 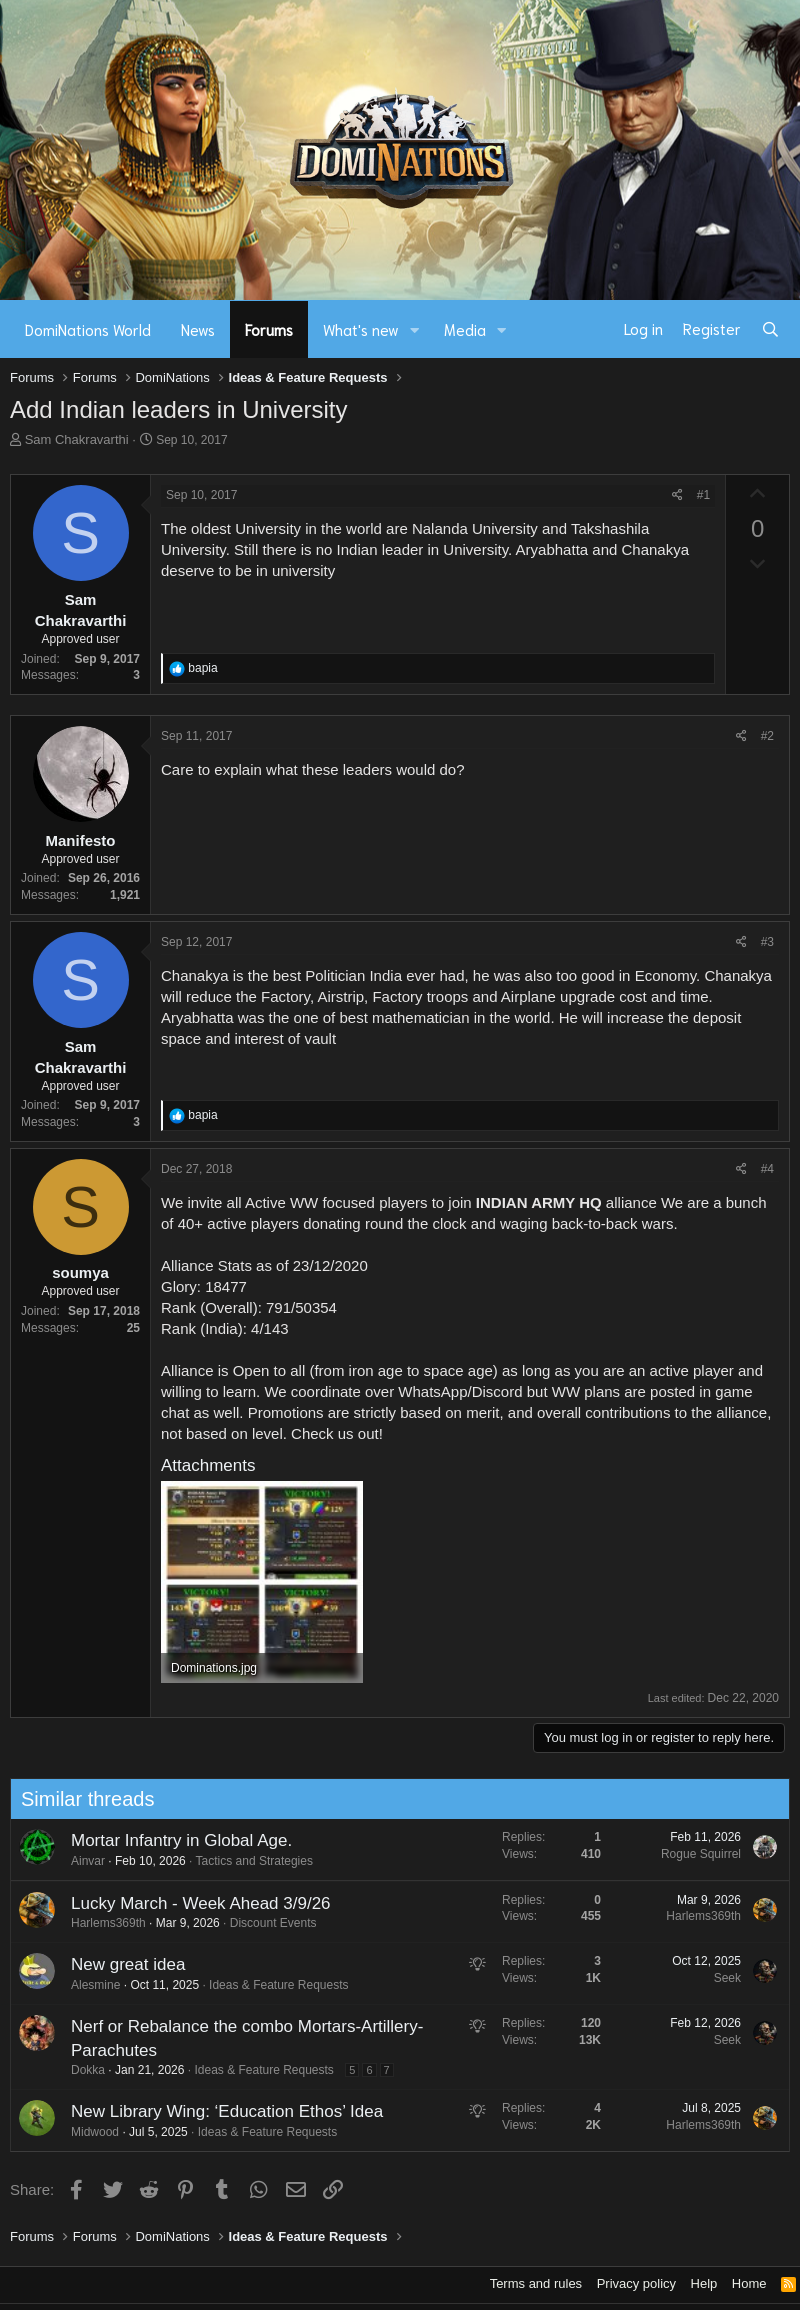 I want to click on Privacy policy, so click(x=636, y=2283).